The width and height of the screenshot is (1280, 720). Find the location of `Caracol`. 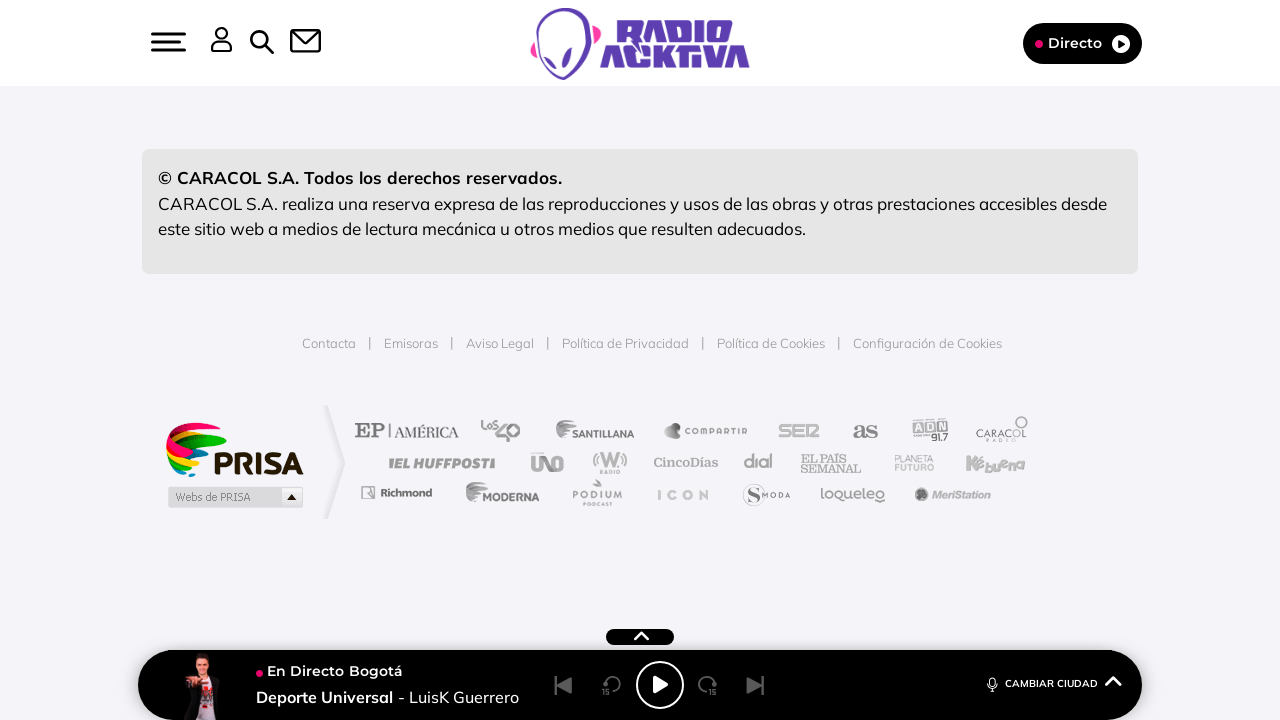

Caracol is located at coordinates (996, 432).